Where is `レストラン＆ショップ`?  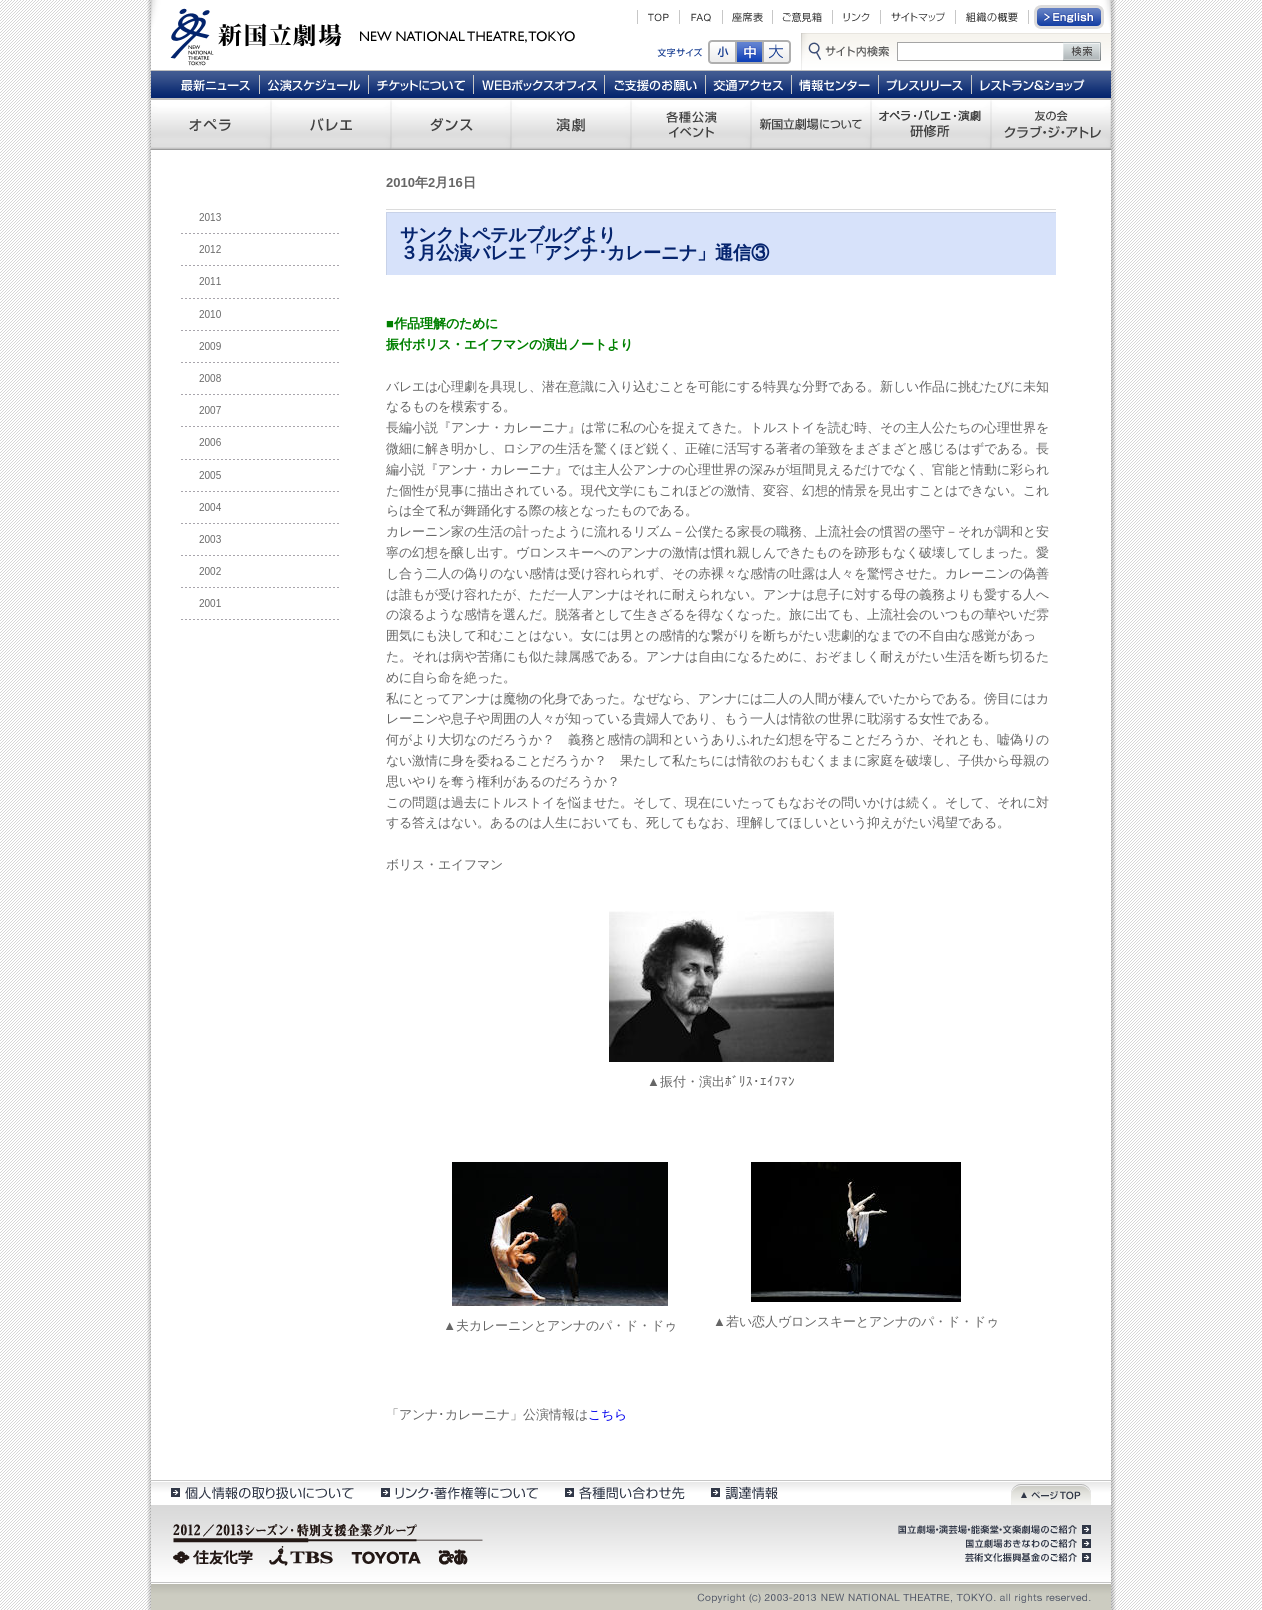
レストラン＆ショップ is located at coordinates (1033, 84).